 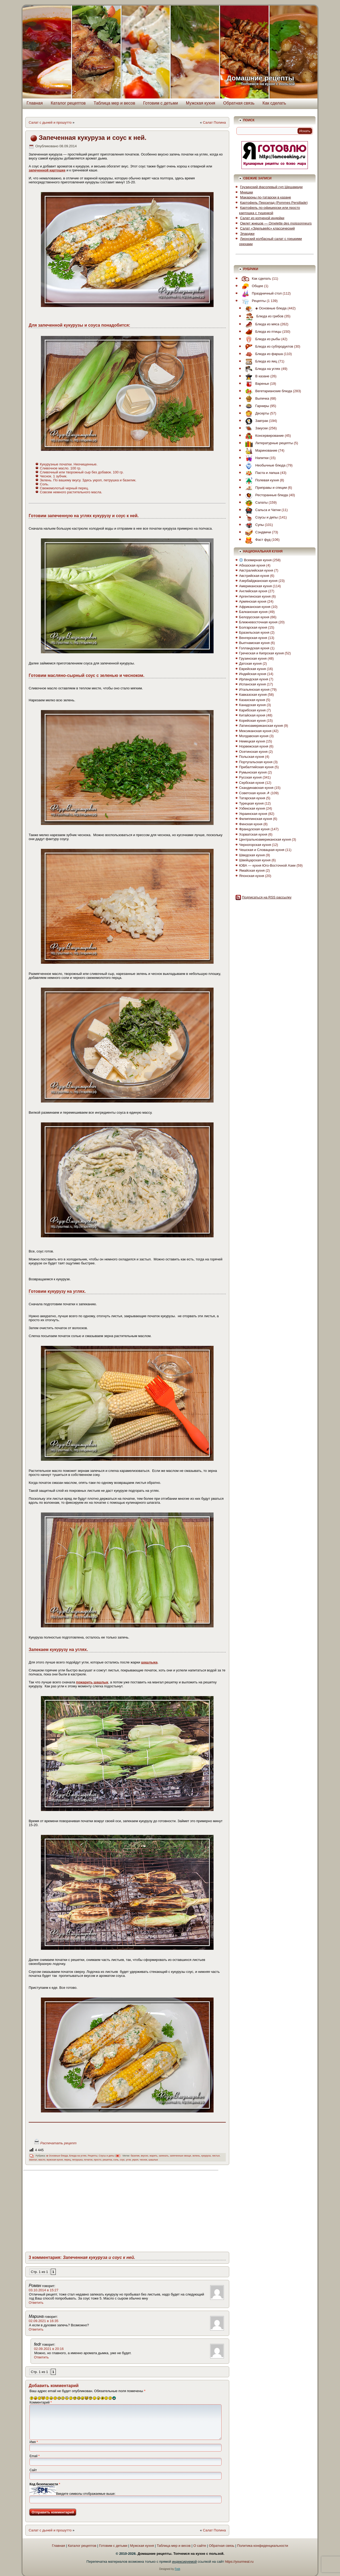 I want to click on Русская кухня, so click(x=250, y=777).